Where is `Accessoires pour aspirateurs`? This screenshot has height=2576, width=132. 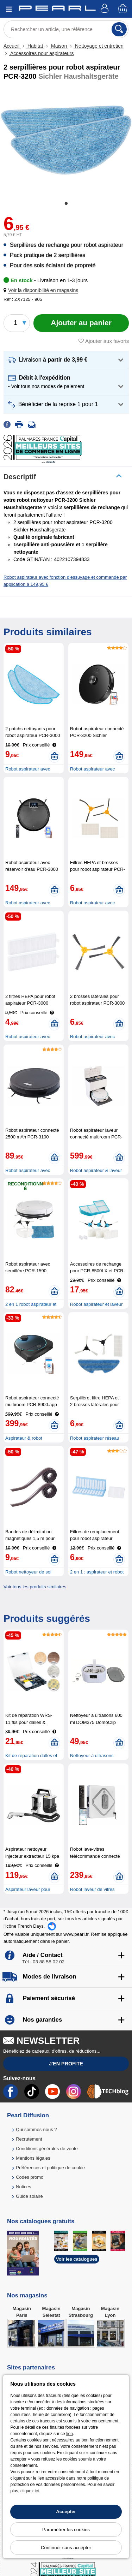
Accessoires pour aspirateurs is located at coordinates (41, 53).